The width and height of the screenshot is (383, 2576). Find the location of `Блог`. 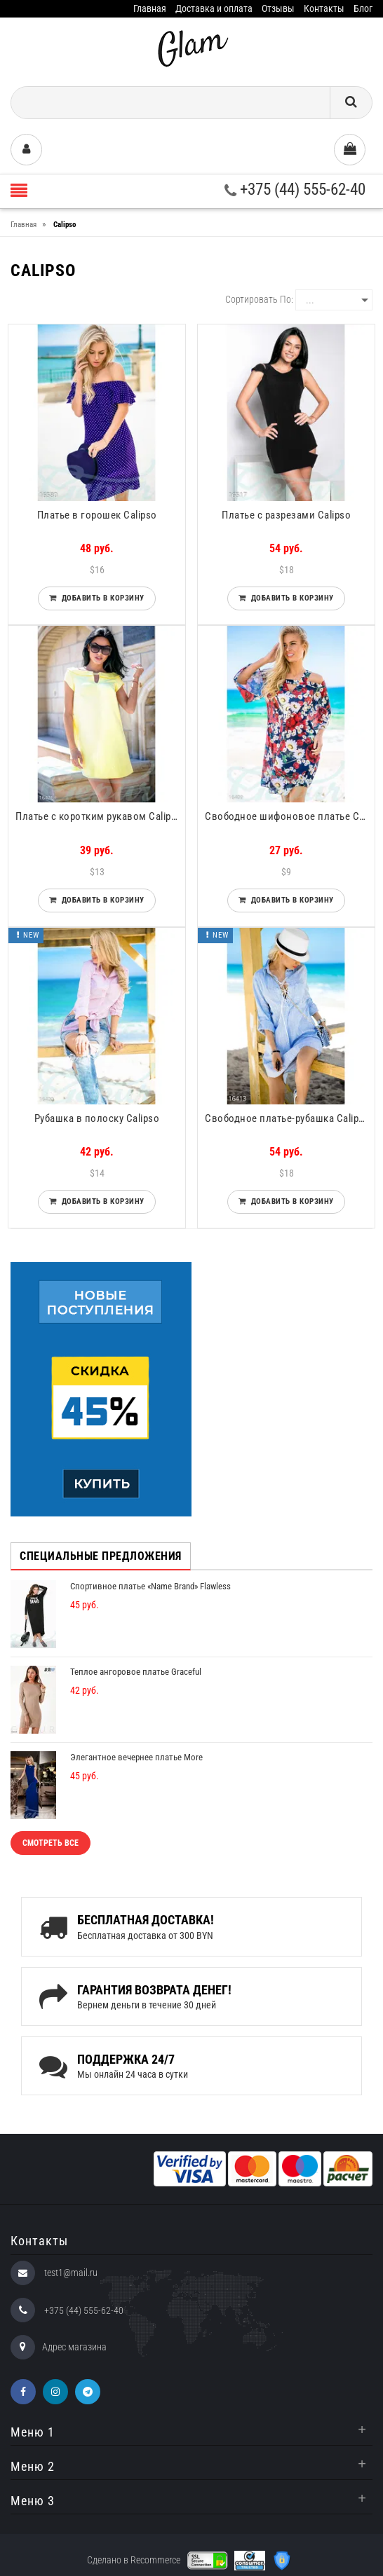

Блог is located at coordinates (363, 8).